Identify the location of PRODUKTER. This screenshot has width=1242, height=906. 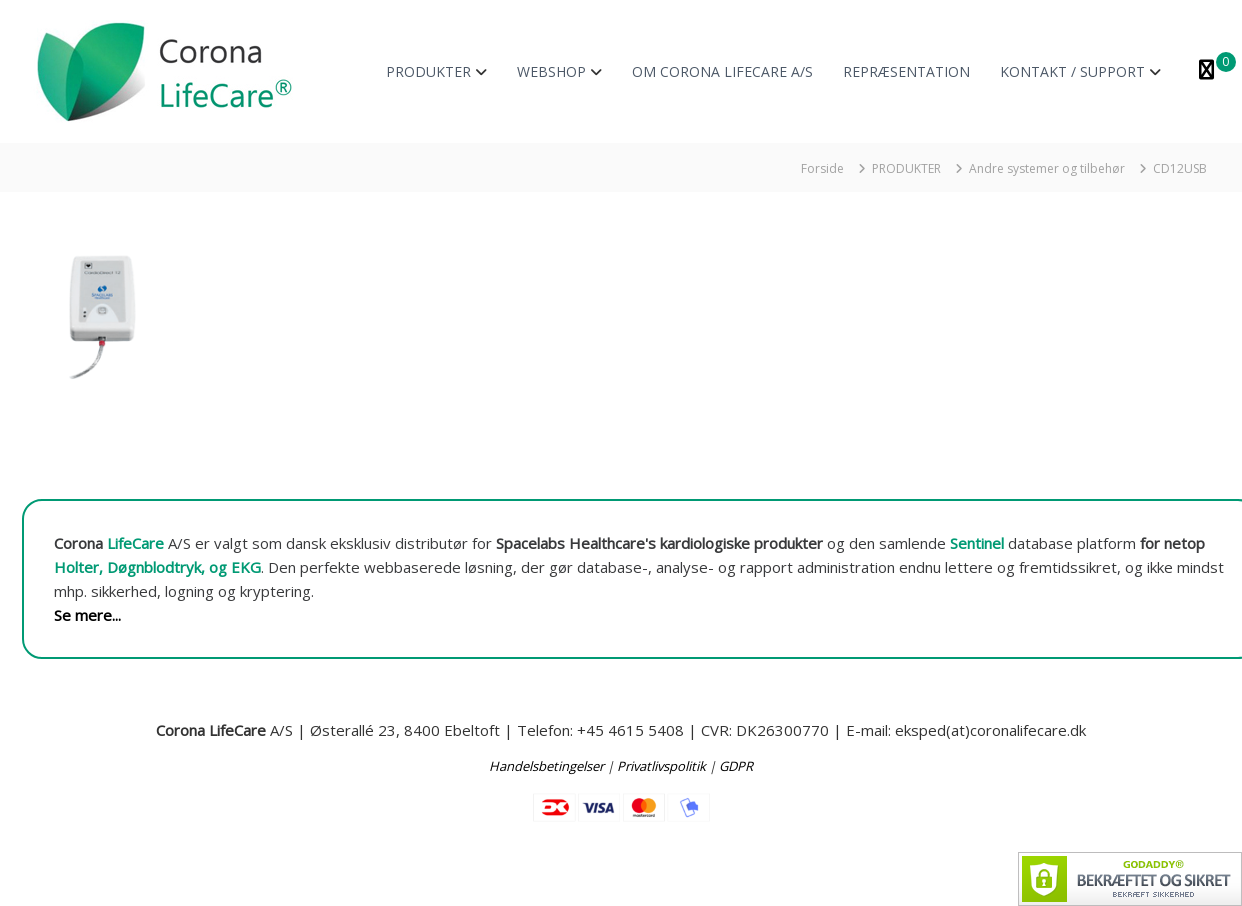
(428, 71).